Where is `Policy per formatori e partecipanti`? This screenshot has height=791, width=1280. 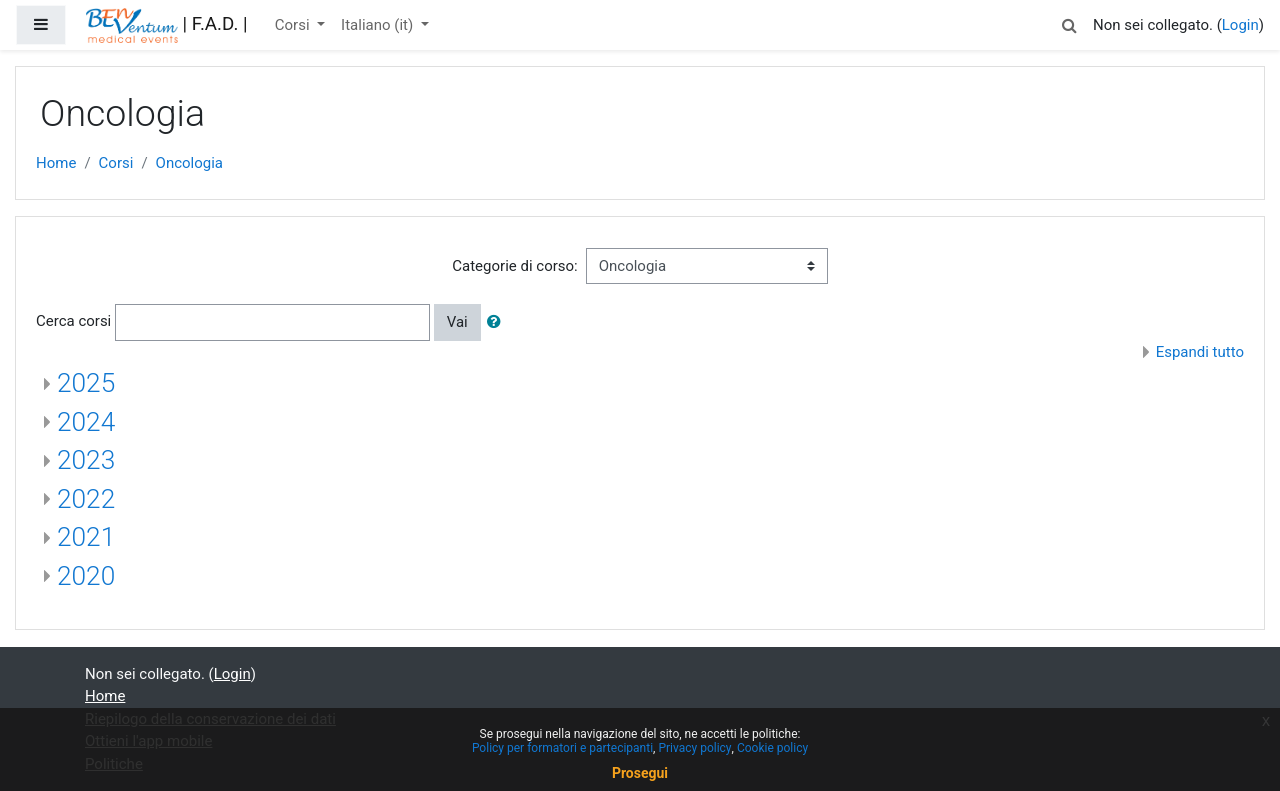
Policy per formatori e partecipanti is located at coordinates (562, 748).